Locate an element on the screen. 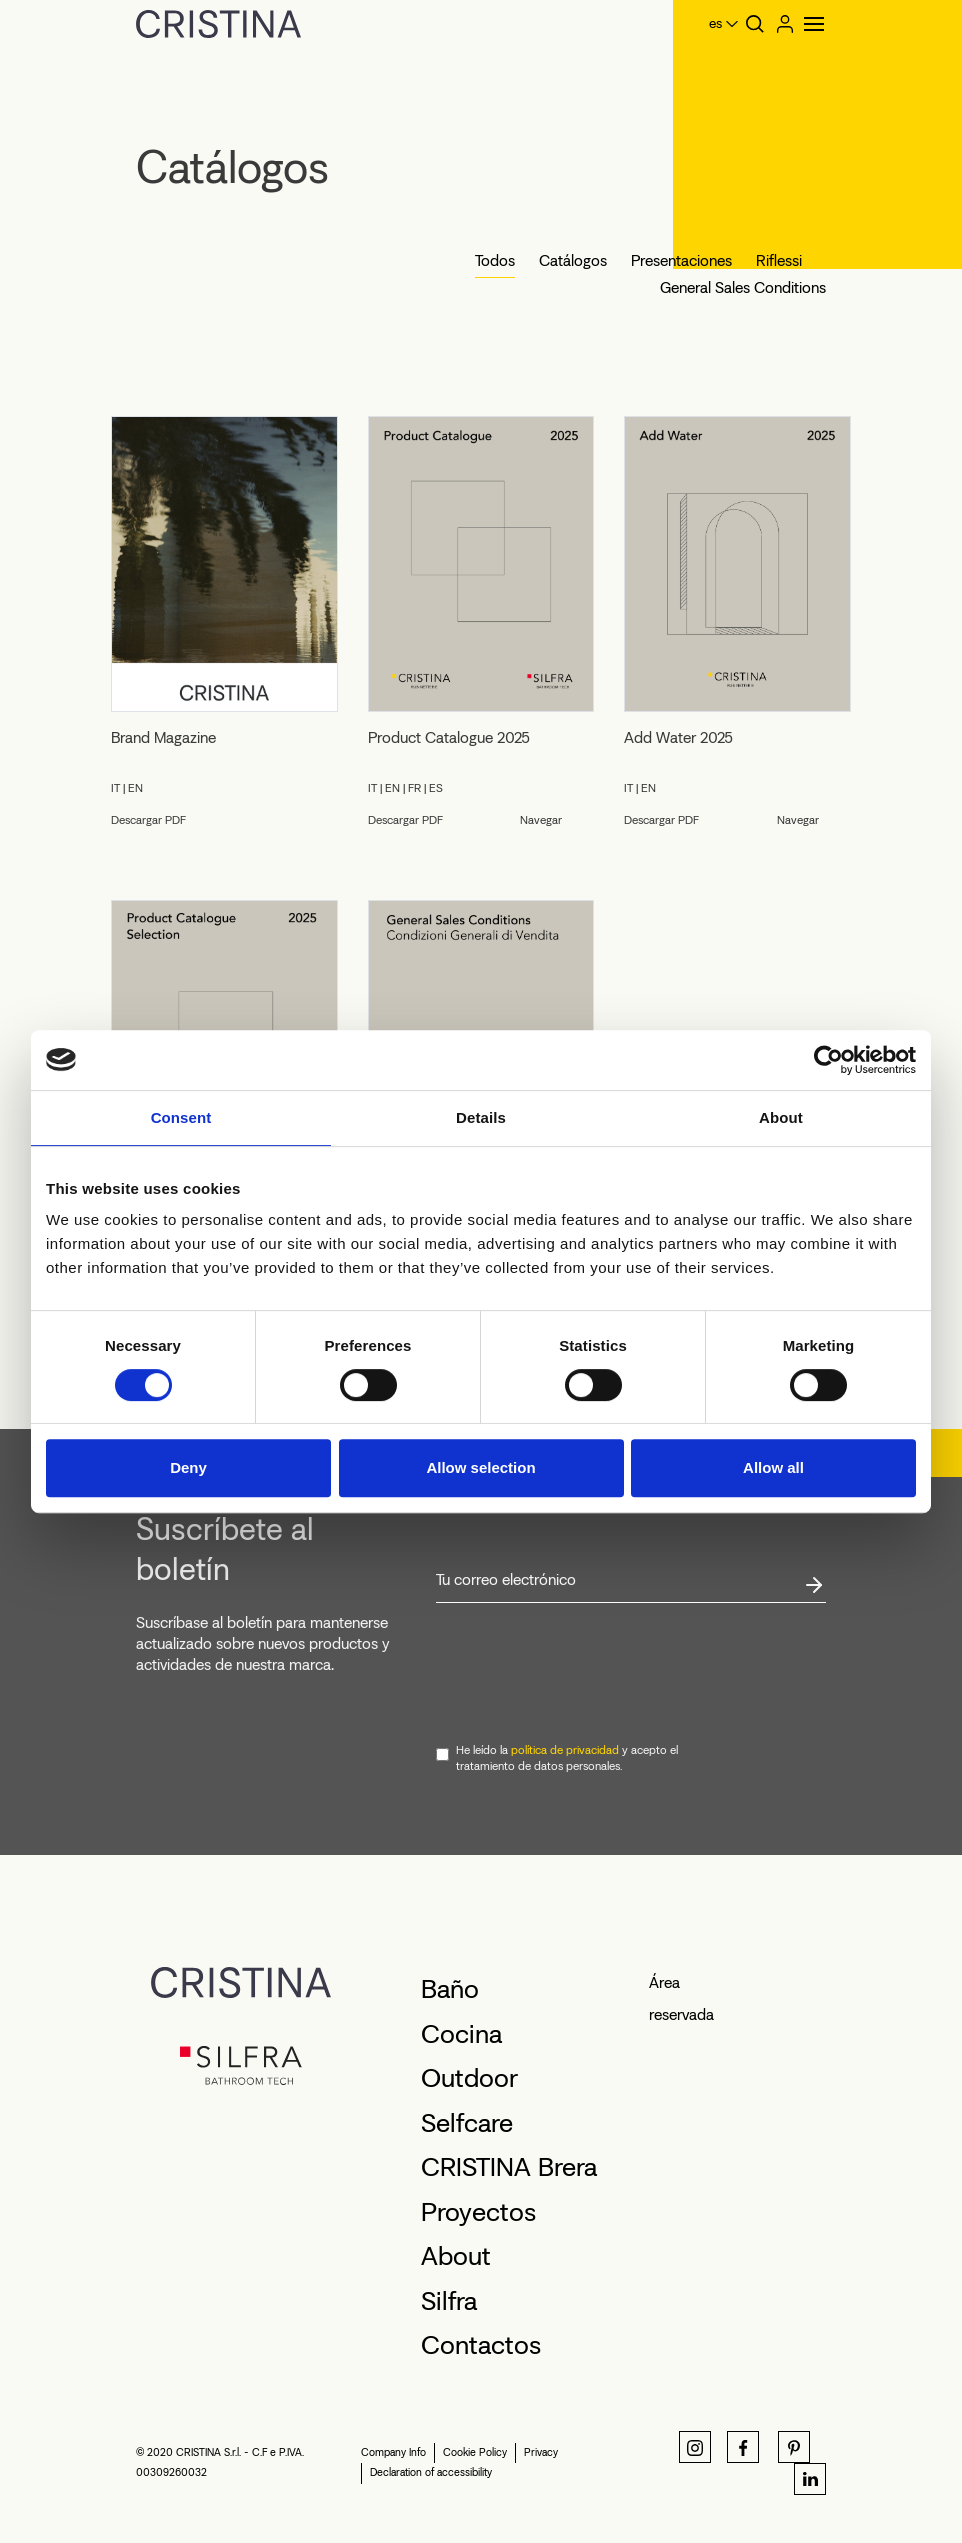 The width and height of the screenshot is (962, 2543). Allow all is located at coordinates (773, 1467).